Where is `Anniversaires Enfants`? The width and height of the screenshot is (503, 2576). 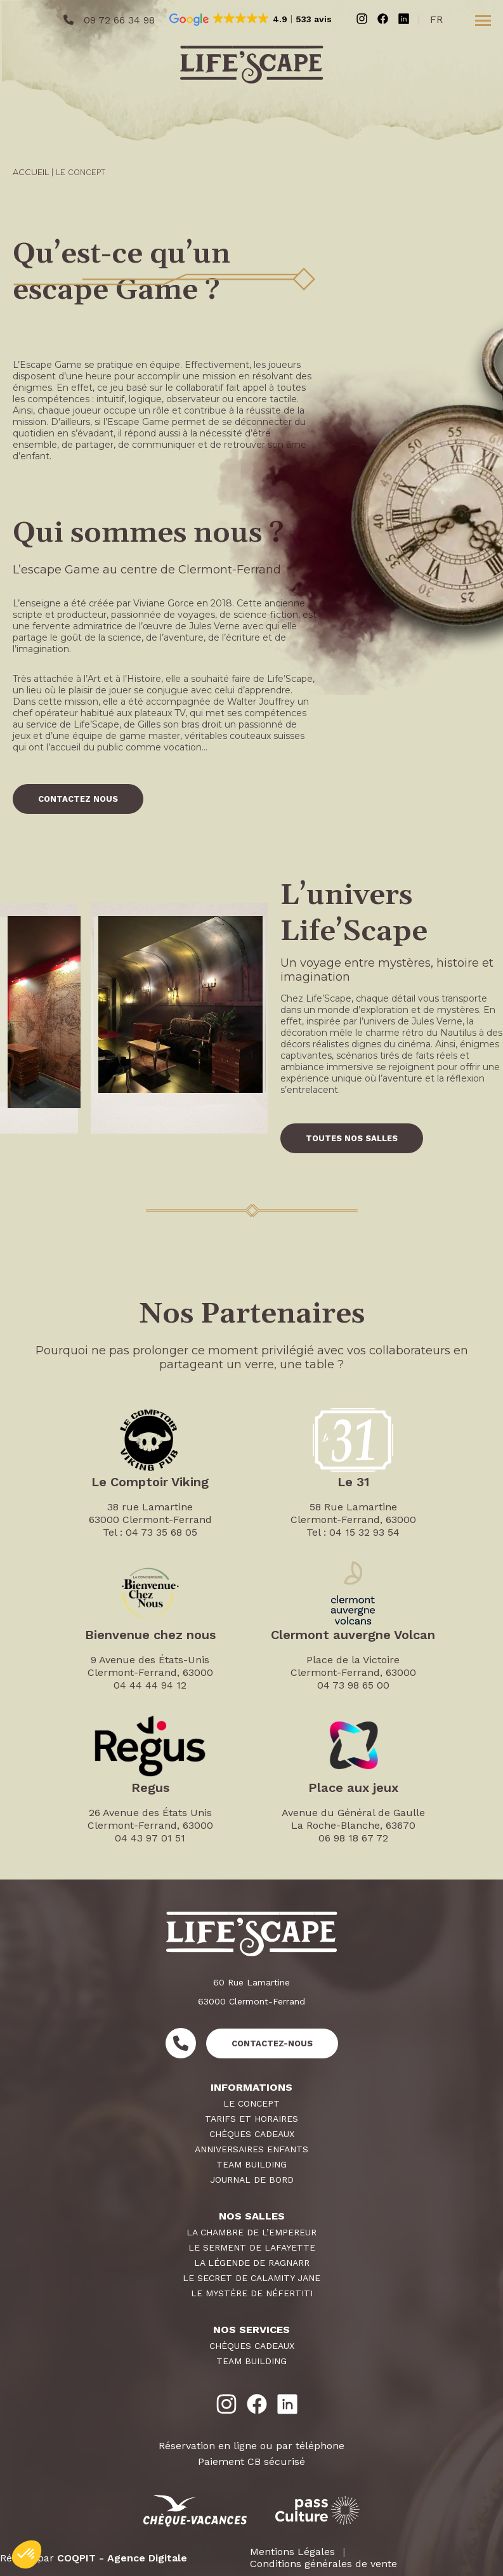
Anniversaires Enfants is located at coordinates (251, 2149).